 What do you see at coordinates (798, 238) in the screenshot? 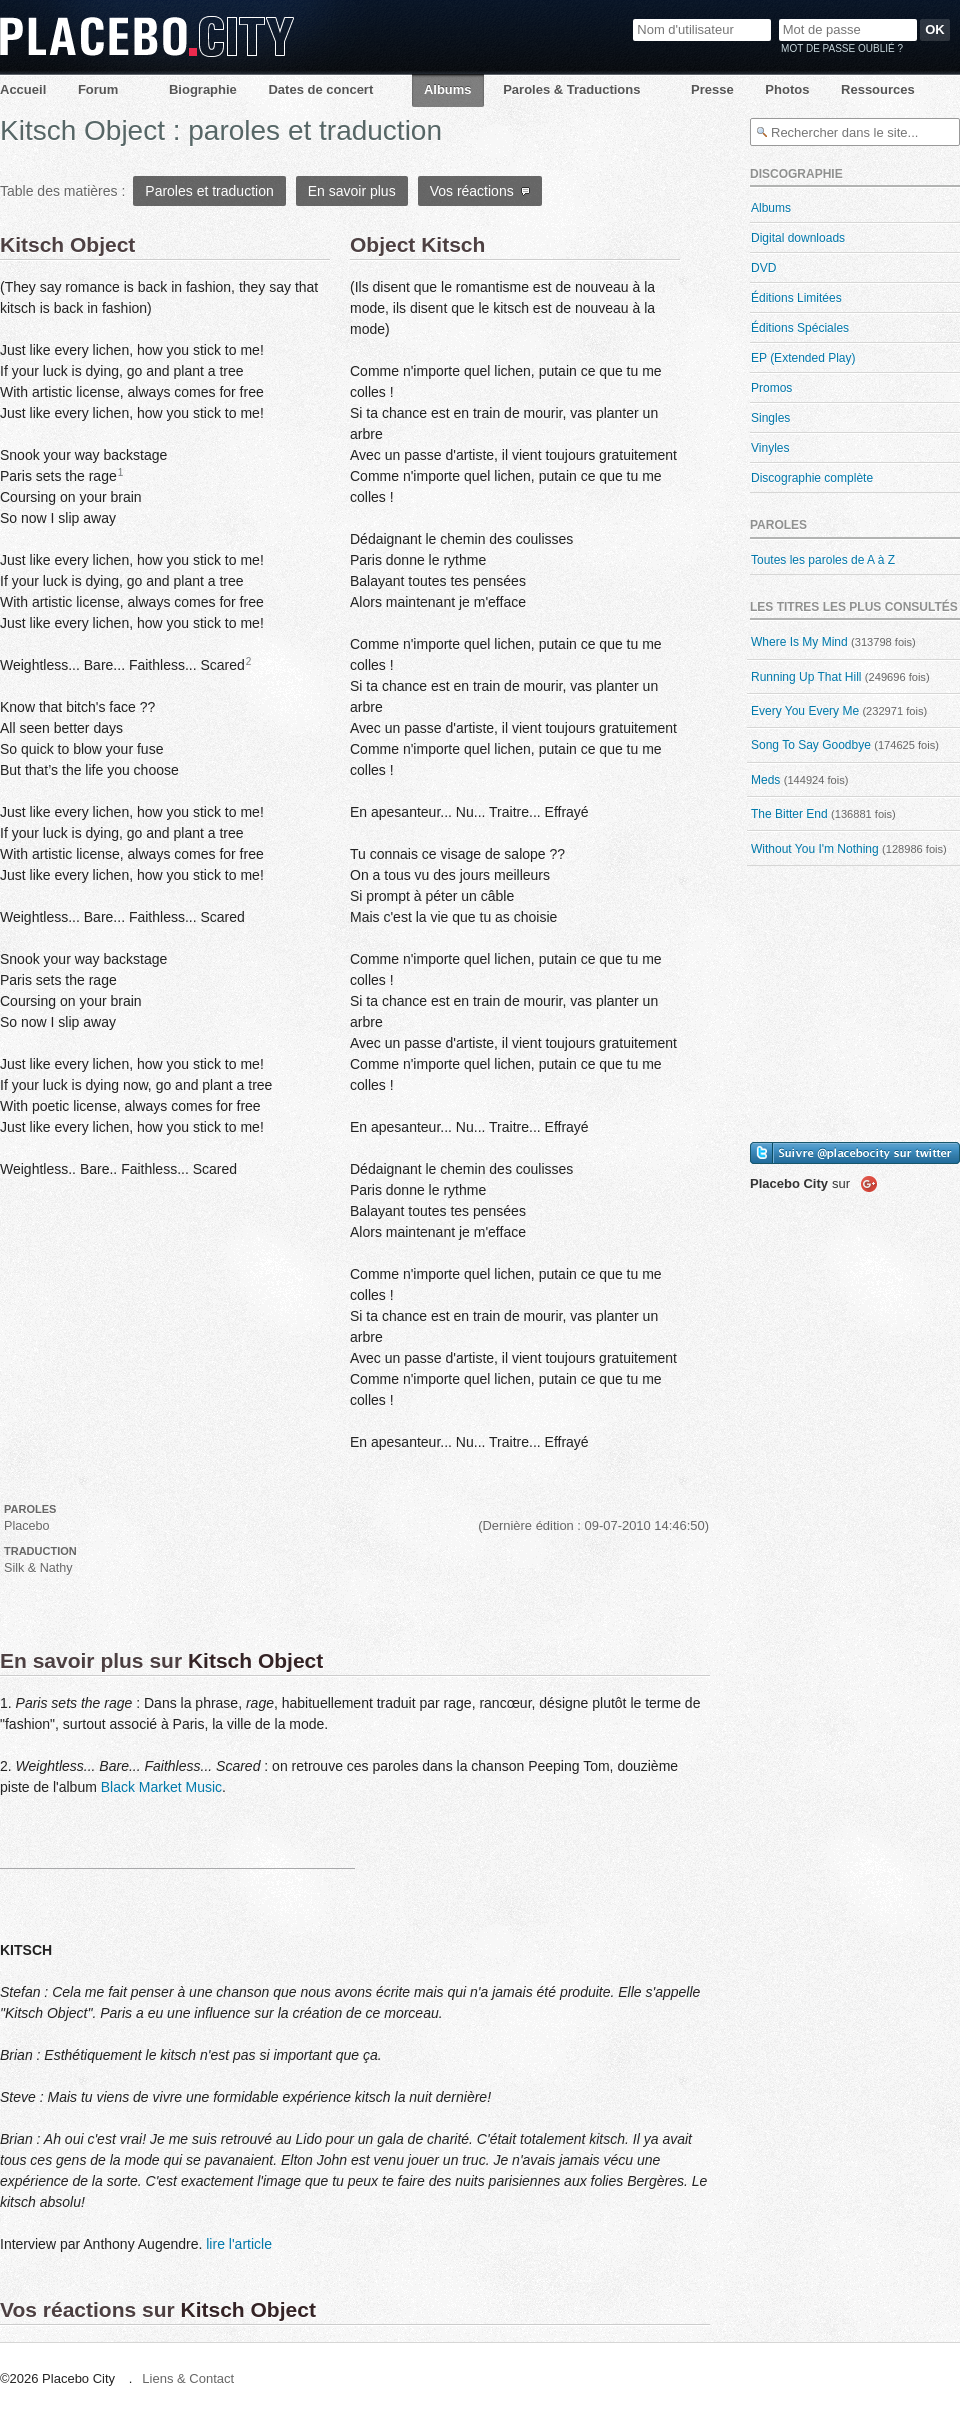
I see `Digital downloads` at bounding box center [798, 238].